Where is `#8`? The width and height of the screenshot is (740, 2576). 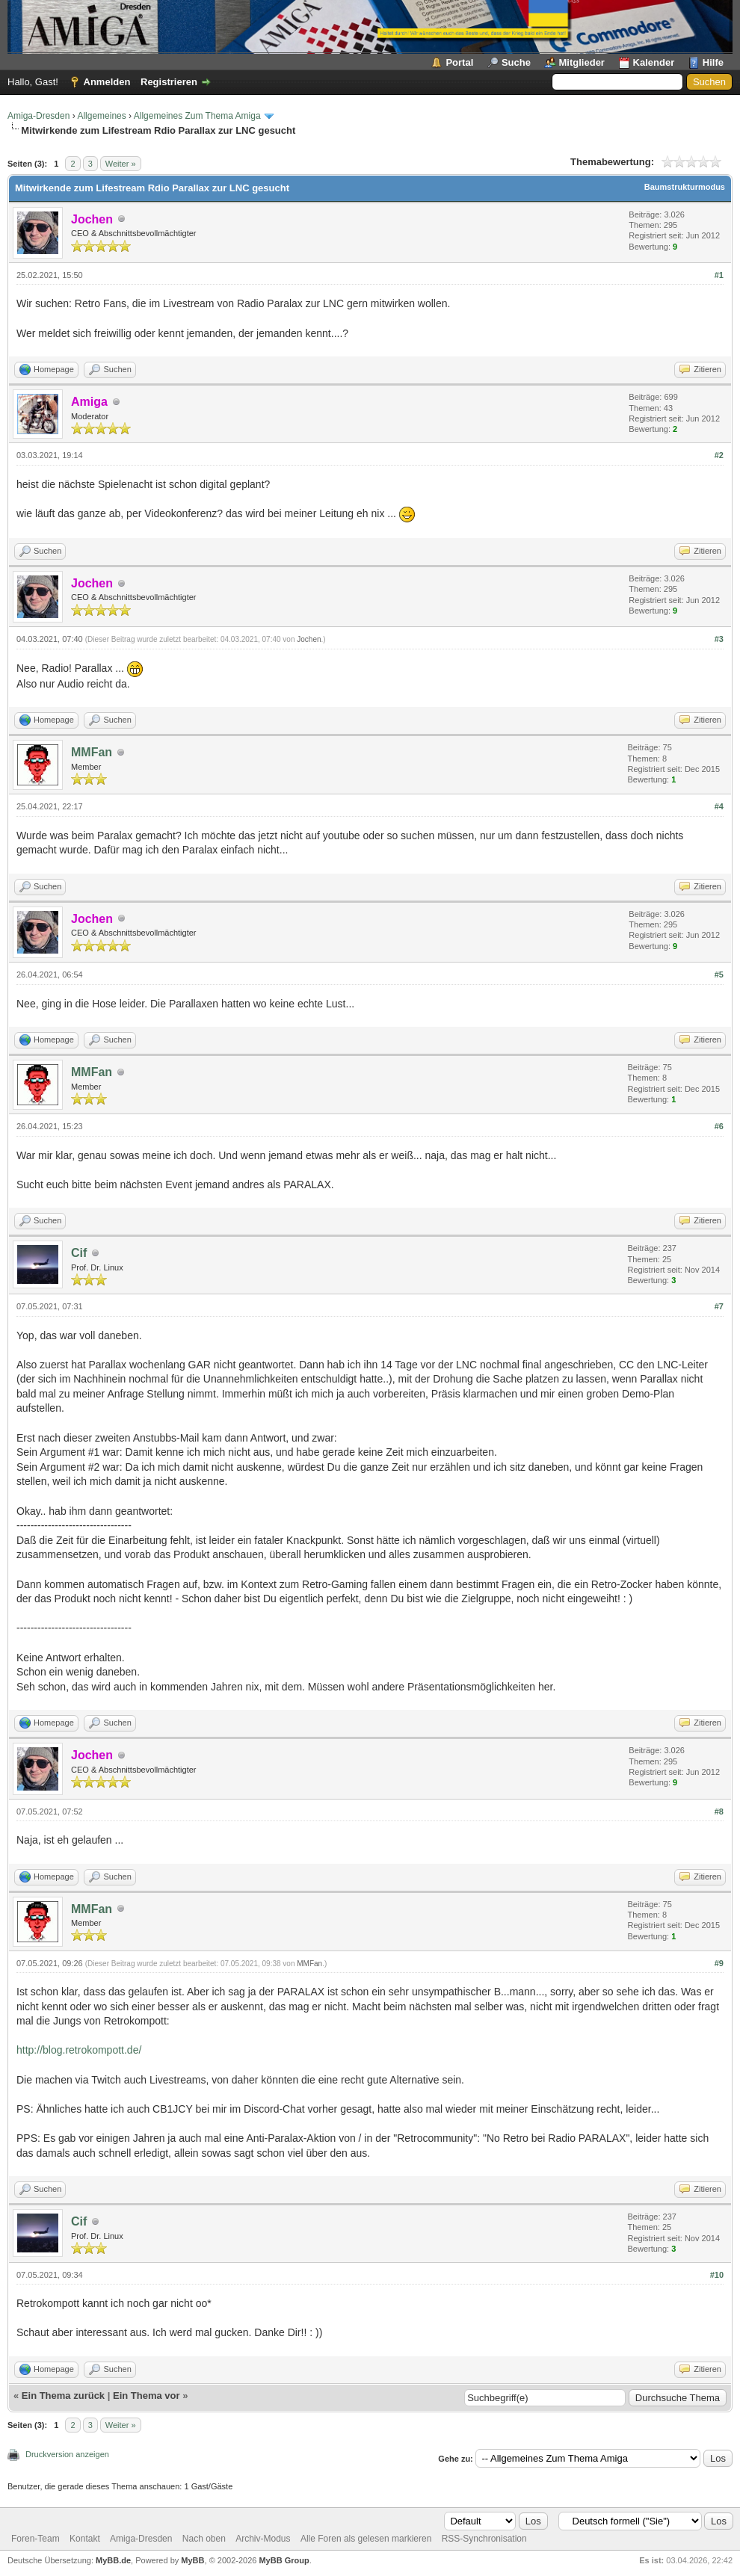
#8 is located at coordinates (719, 1811).